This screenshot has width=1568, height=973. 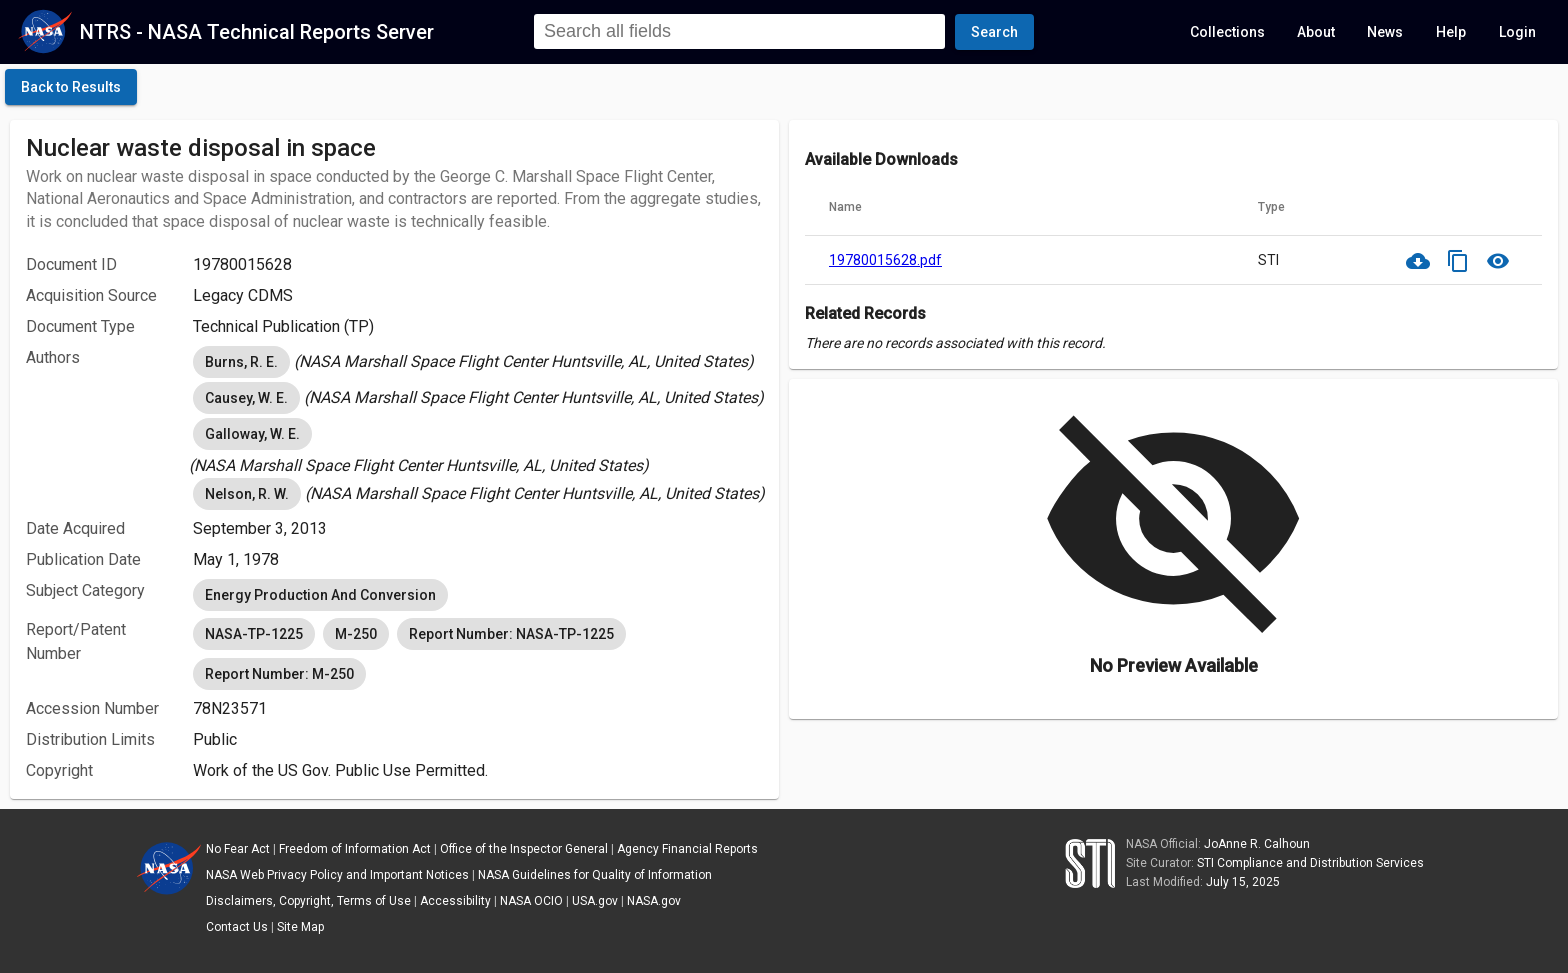 What do you see at coordinates (654, 901) in the screenshot?
I see `NASA.gov` at bounding box center [654, 901].